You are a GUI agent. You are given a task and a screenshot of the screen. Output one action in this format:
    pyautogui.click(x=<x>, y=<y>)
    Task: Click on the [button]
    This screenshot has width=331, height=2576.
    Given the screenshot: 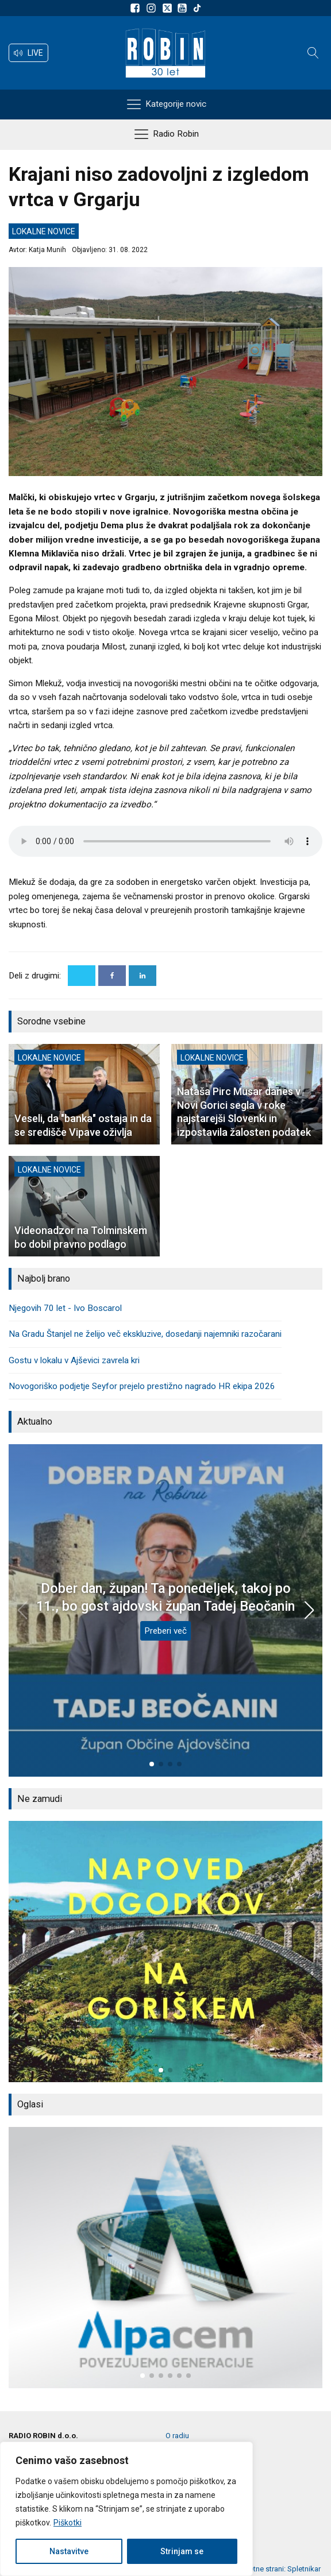 What is the action you would take?
    pyautogui.click(x=28, y=53)
    